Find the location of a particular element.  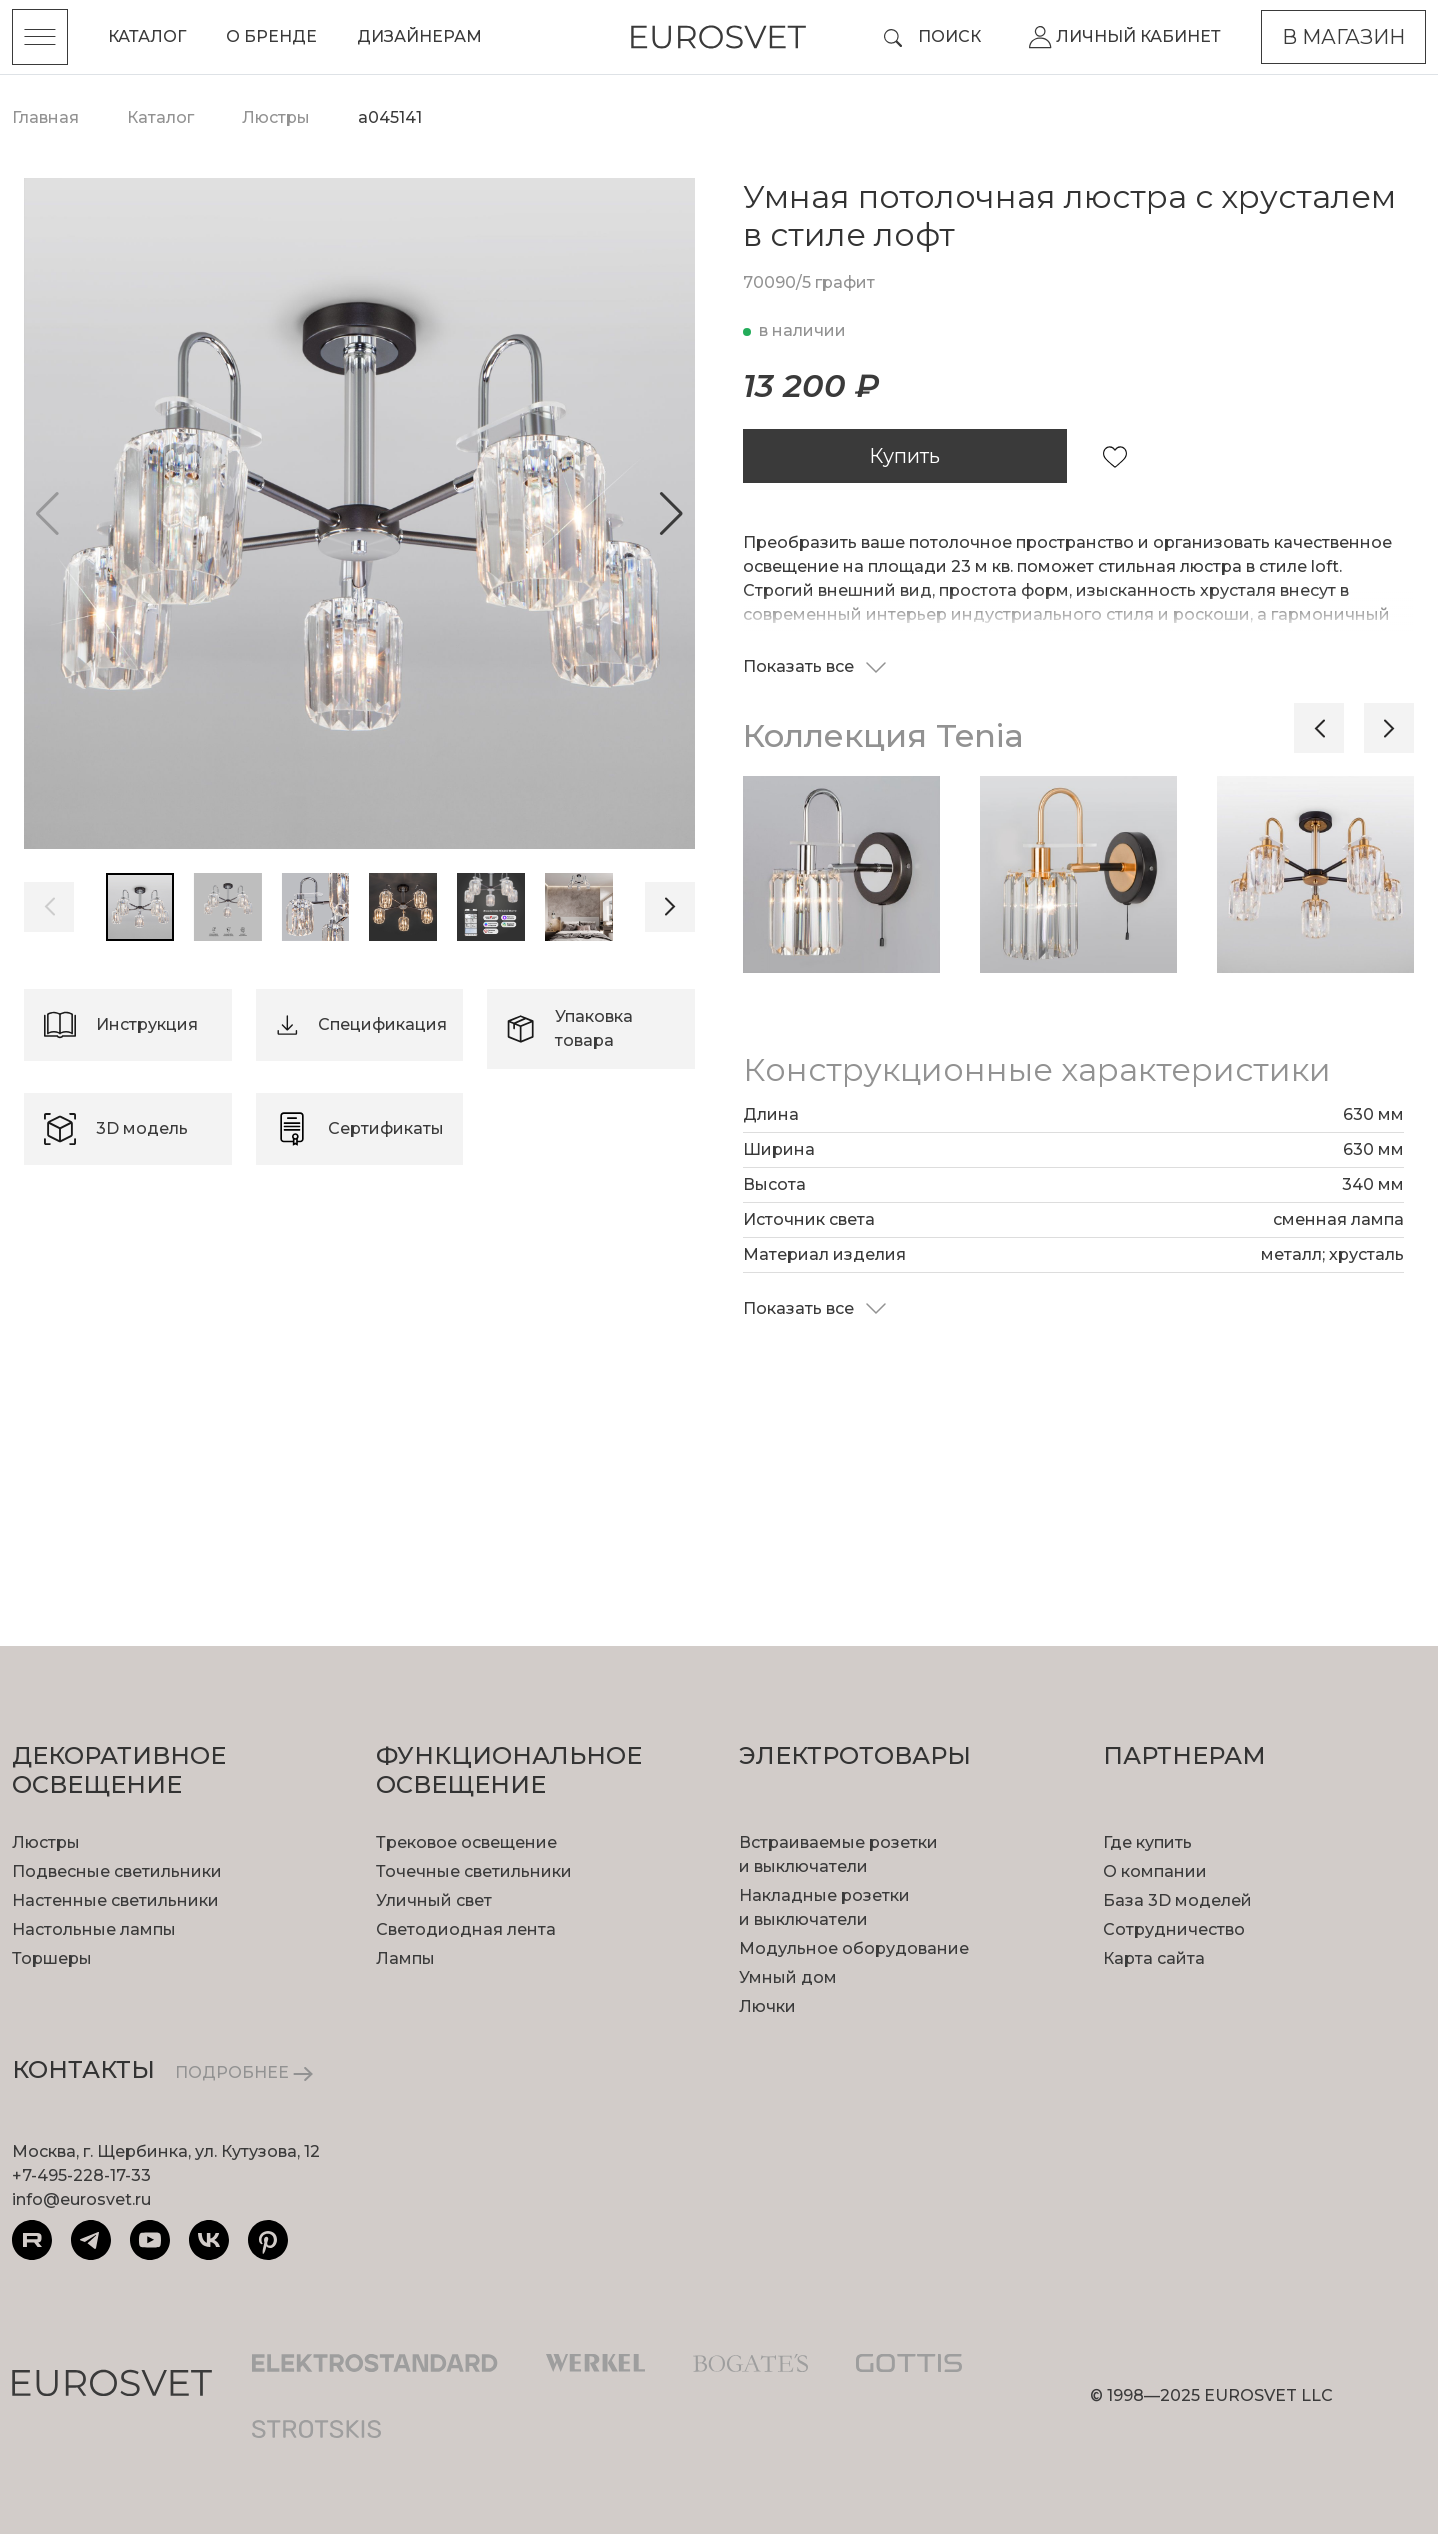

Каталог is located at coordinates (147, 36).